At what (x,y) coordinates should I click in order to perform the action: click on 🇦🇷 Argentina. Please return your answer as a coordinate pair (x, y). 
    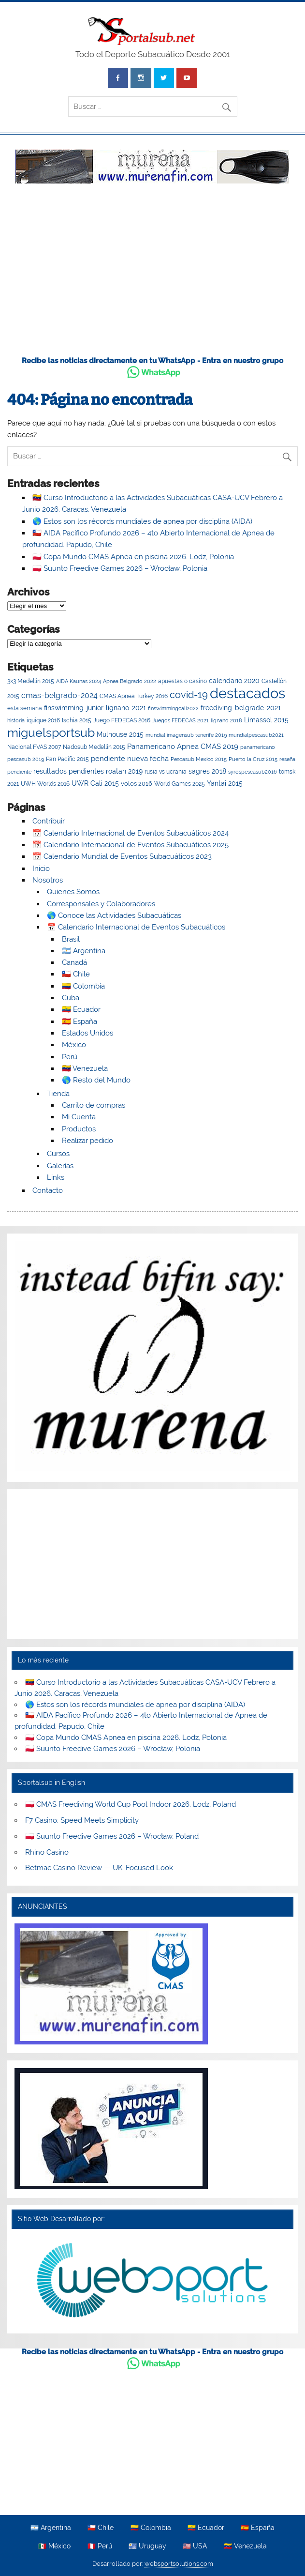
    Looking at the image, I should click on (83, 950).